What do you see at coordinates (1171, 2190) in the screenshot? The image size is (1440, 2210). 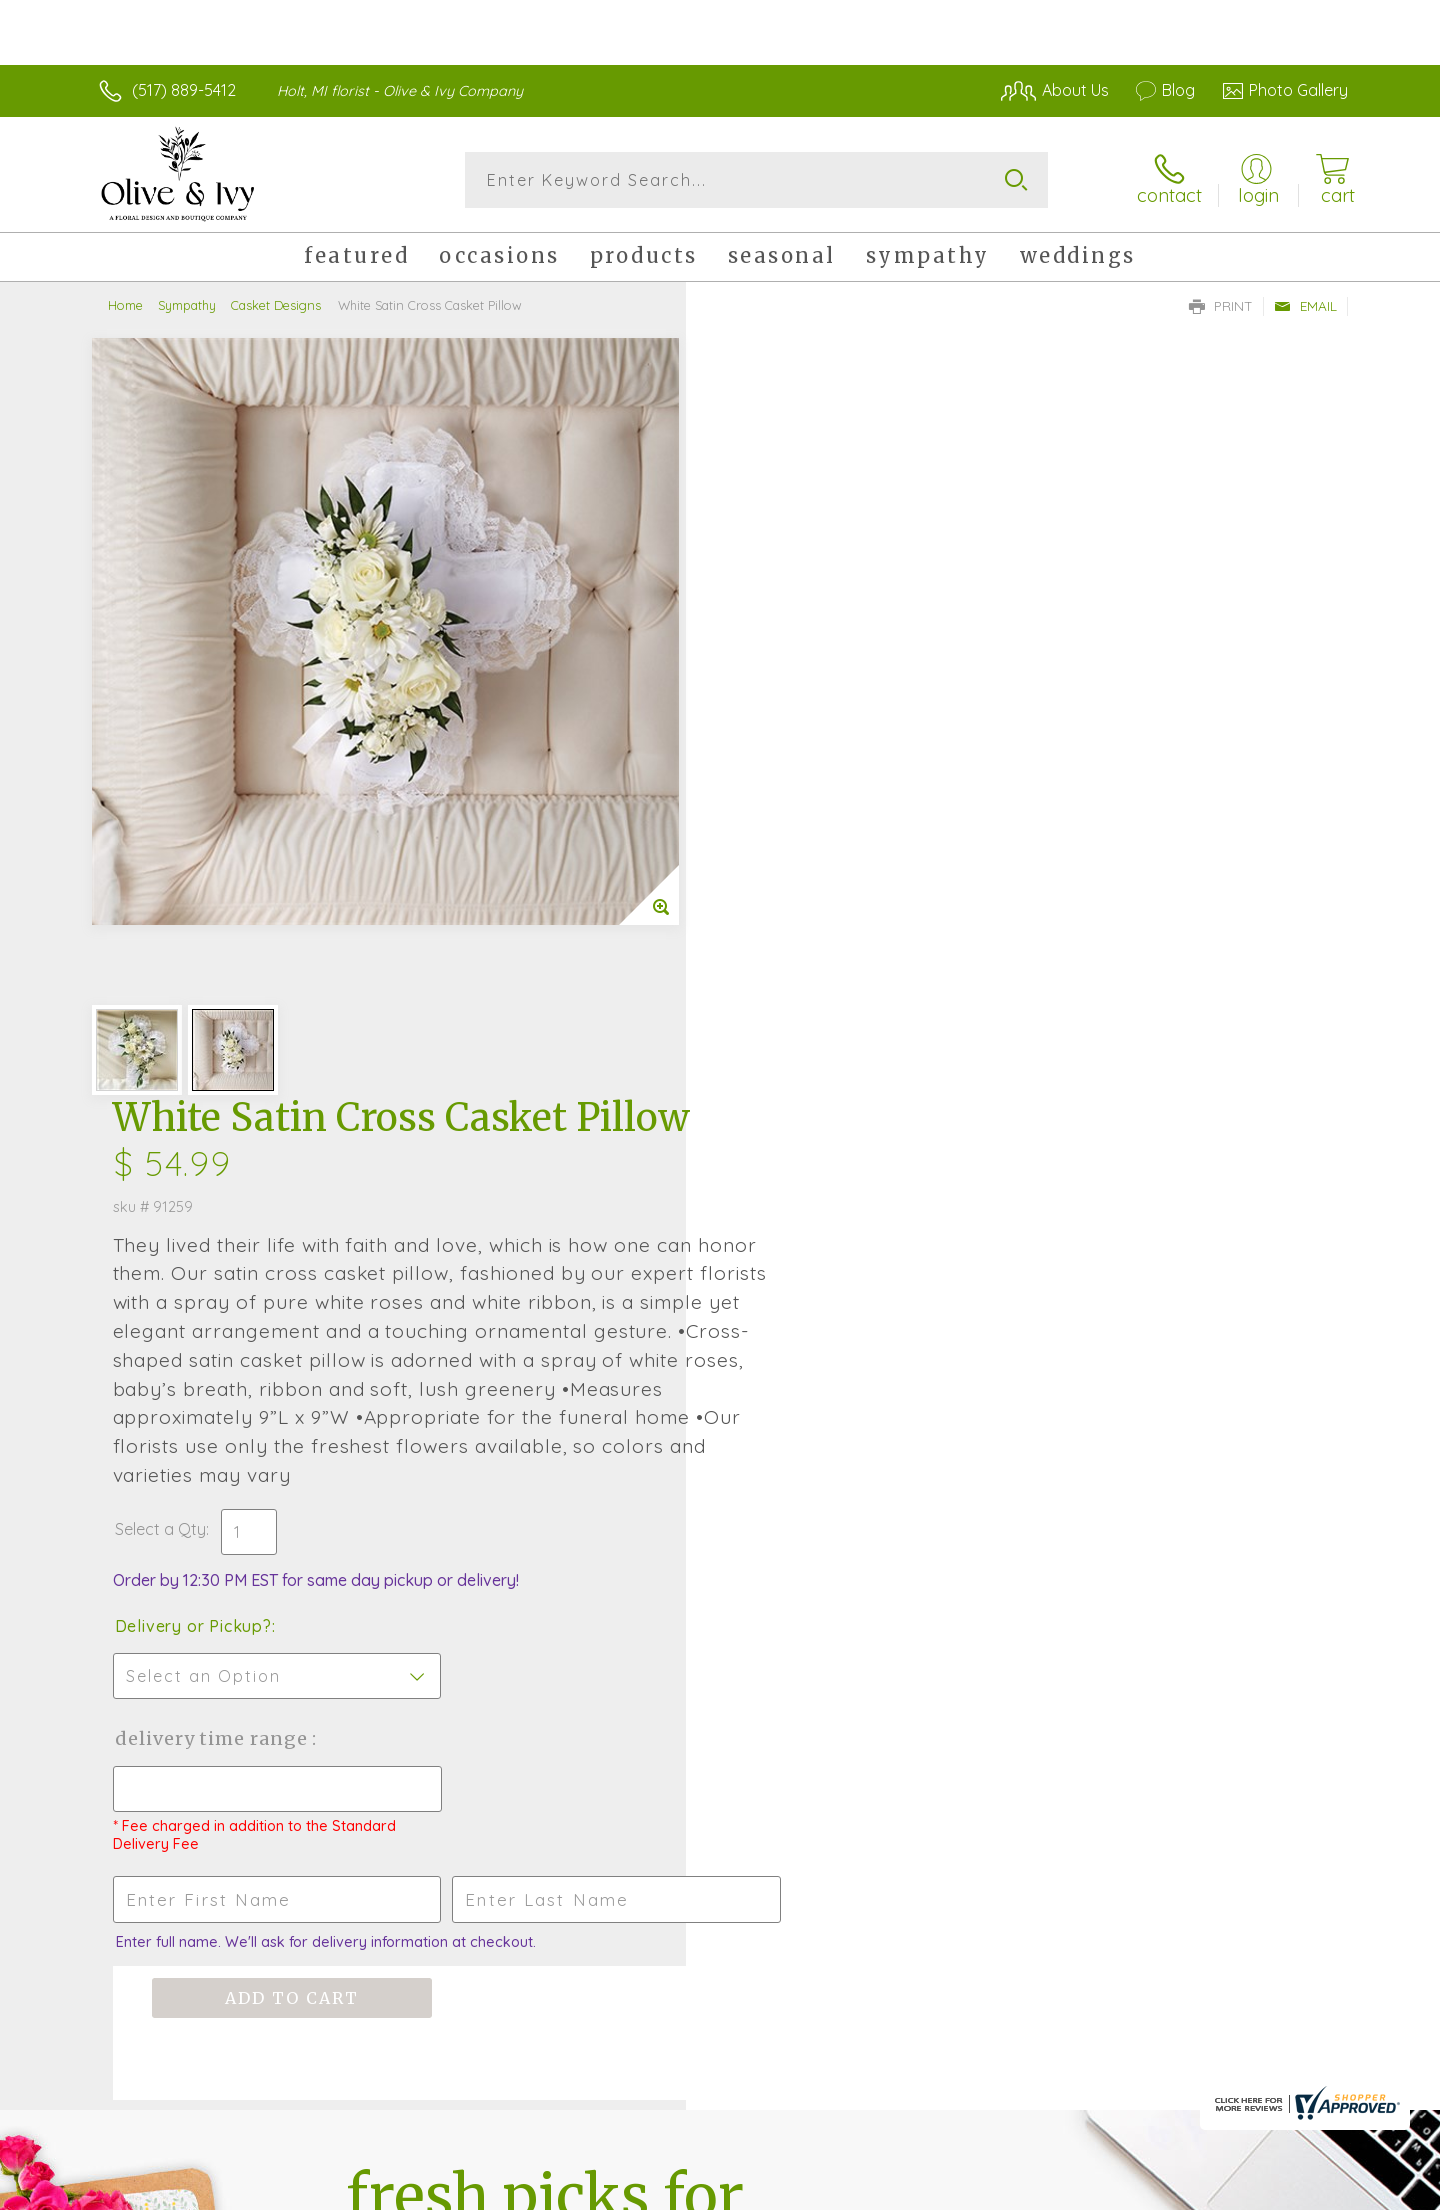 I see `Local Florist Network` at bounding box center [1171, 2190].